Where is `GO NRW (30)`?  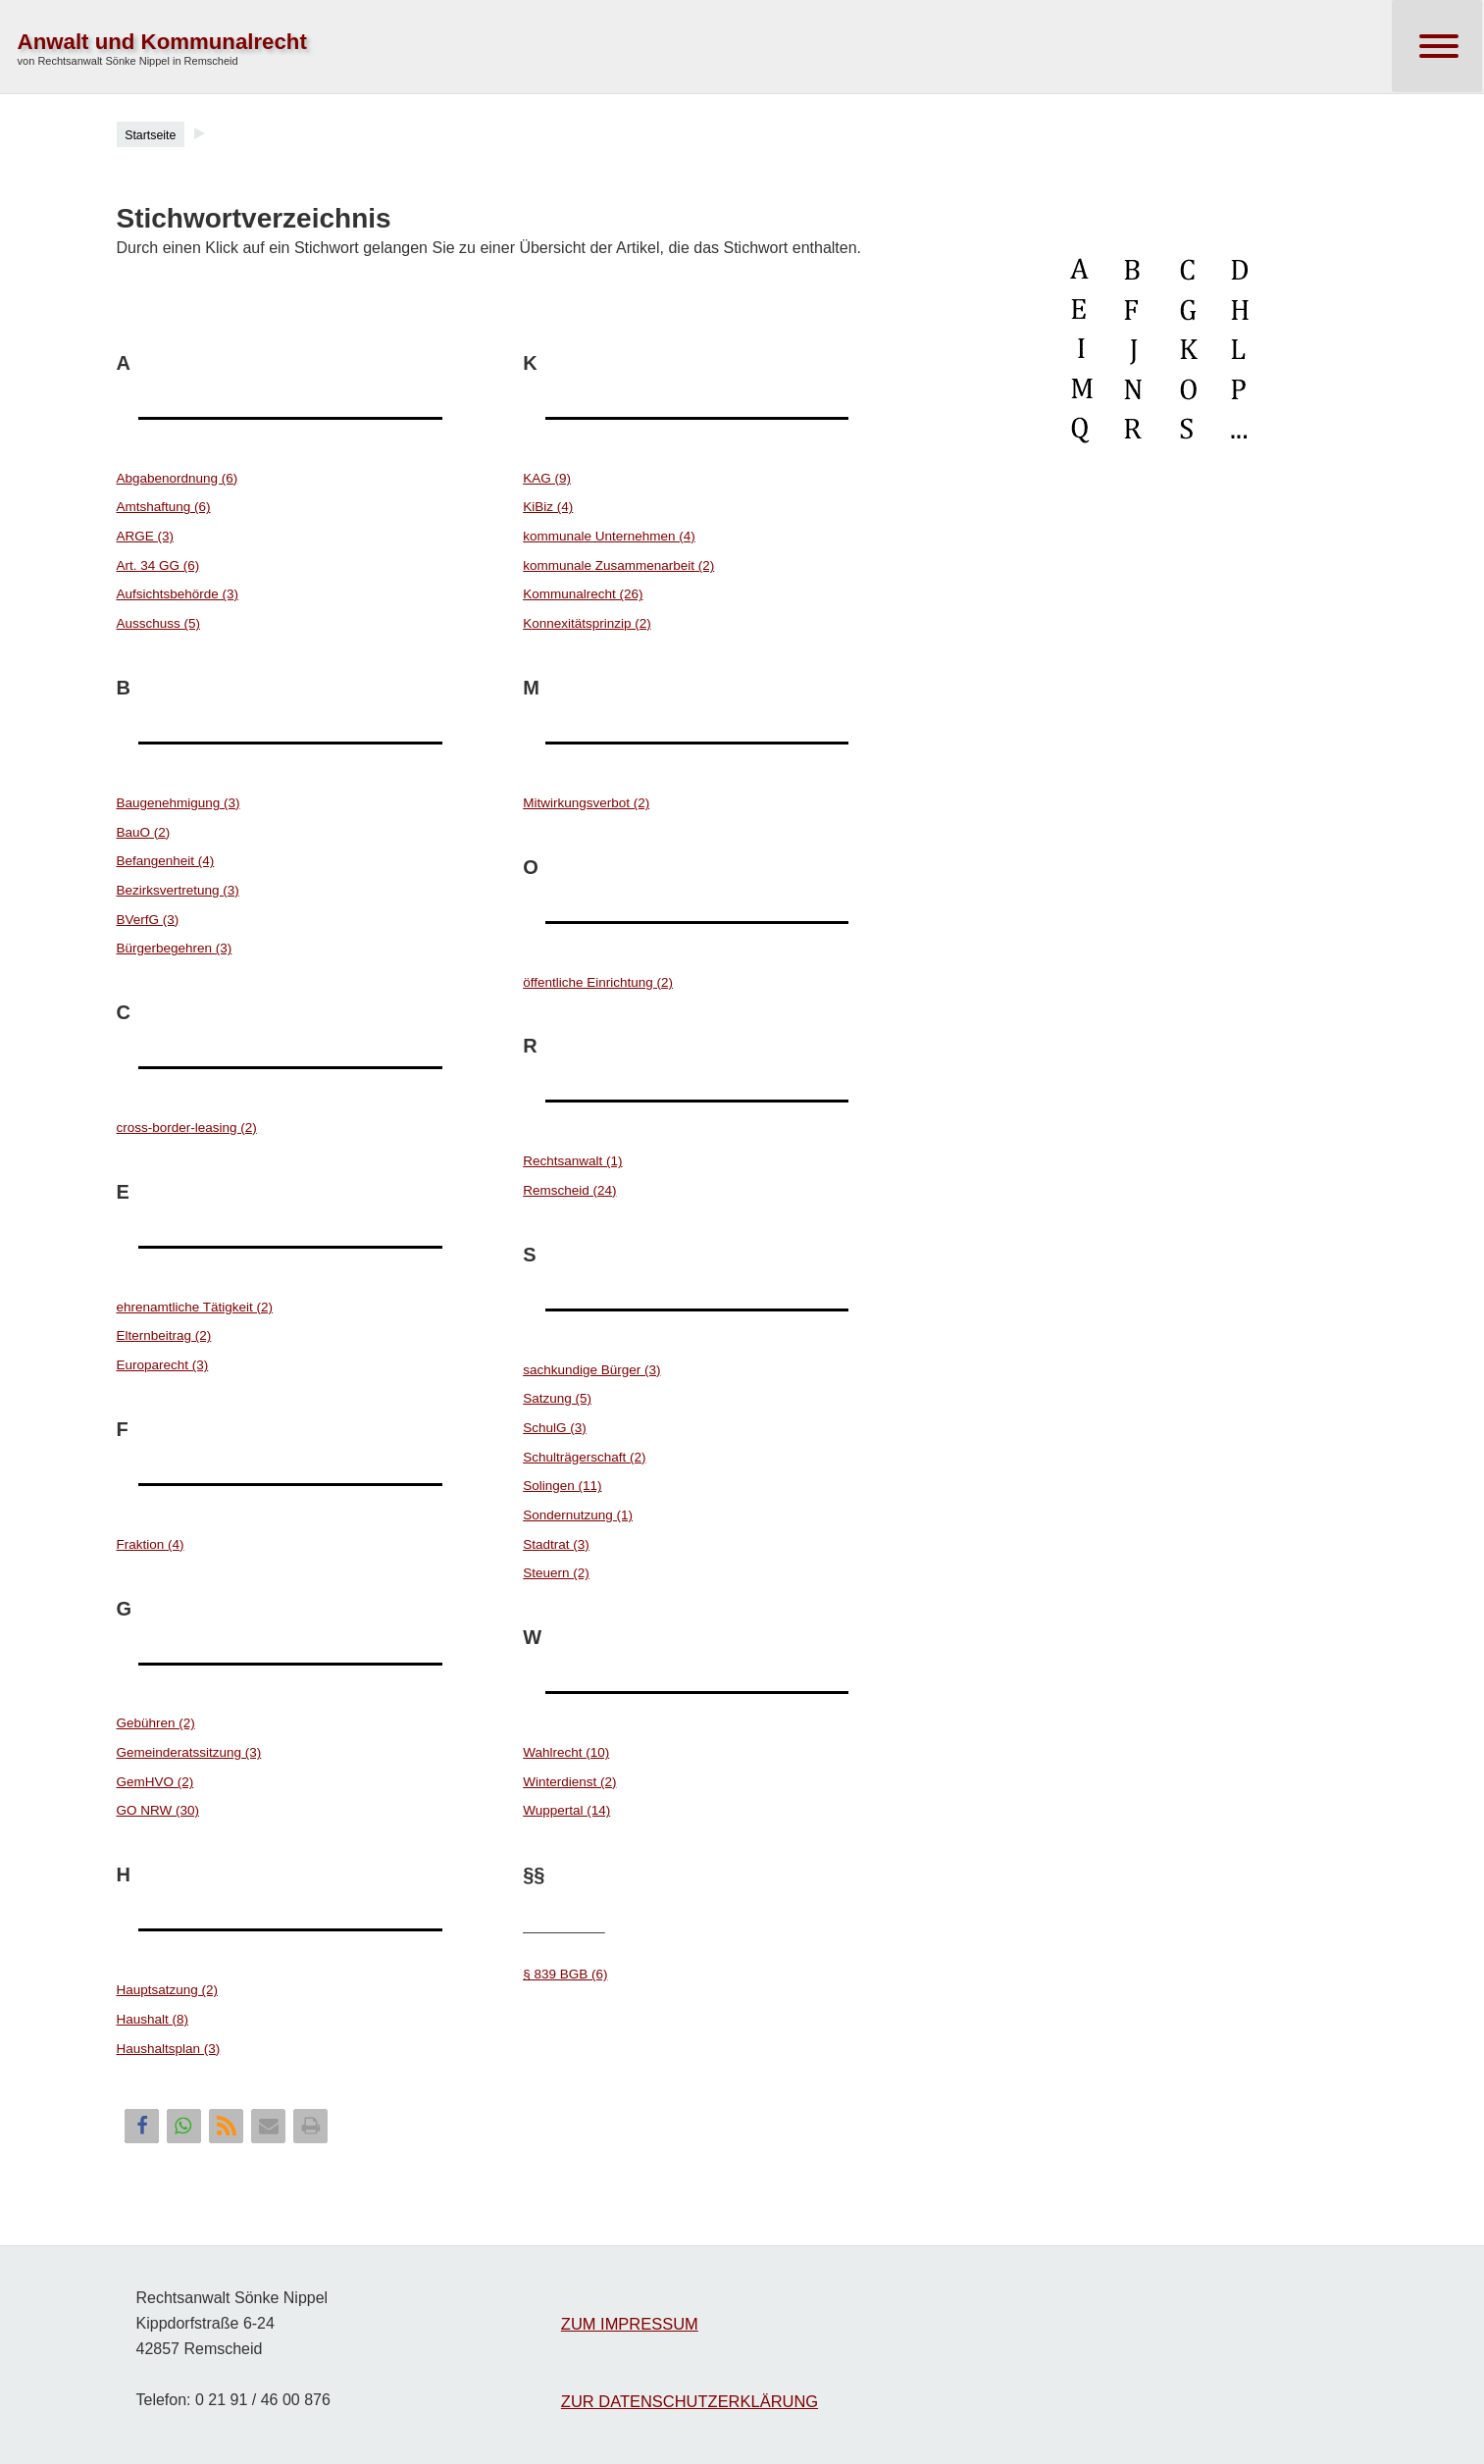 GO NRW (30) is located at coordinates (158, 1810).